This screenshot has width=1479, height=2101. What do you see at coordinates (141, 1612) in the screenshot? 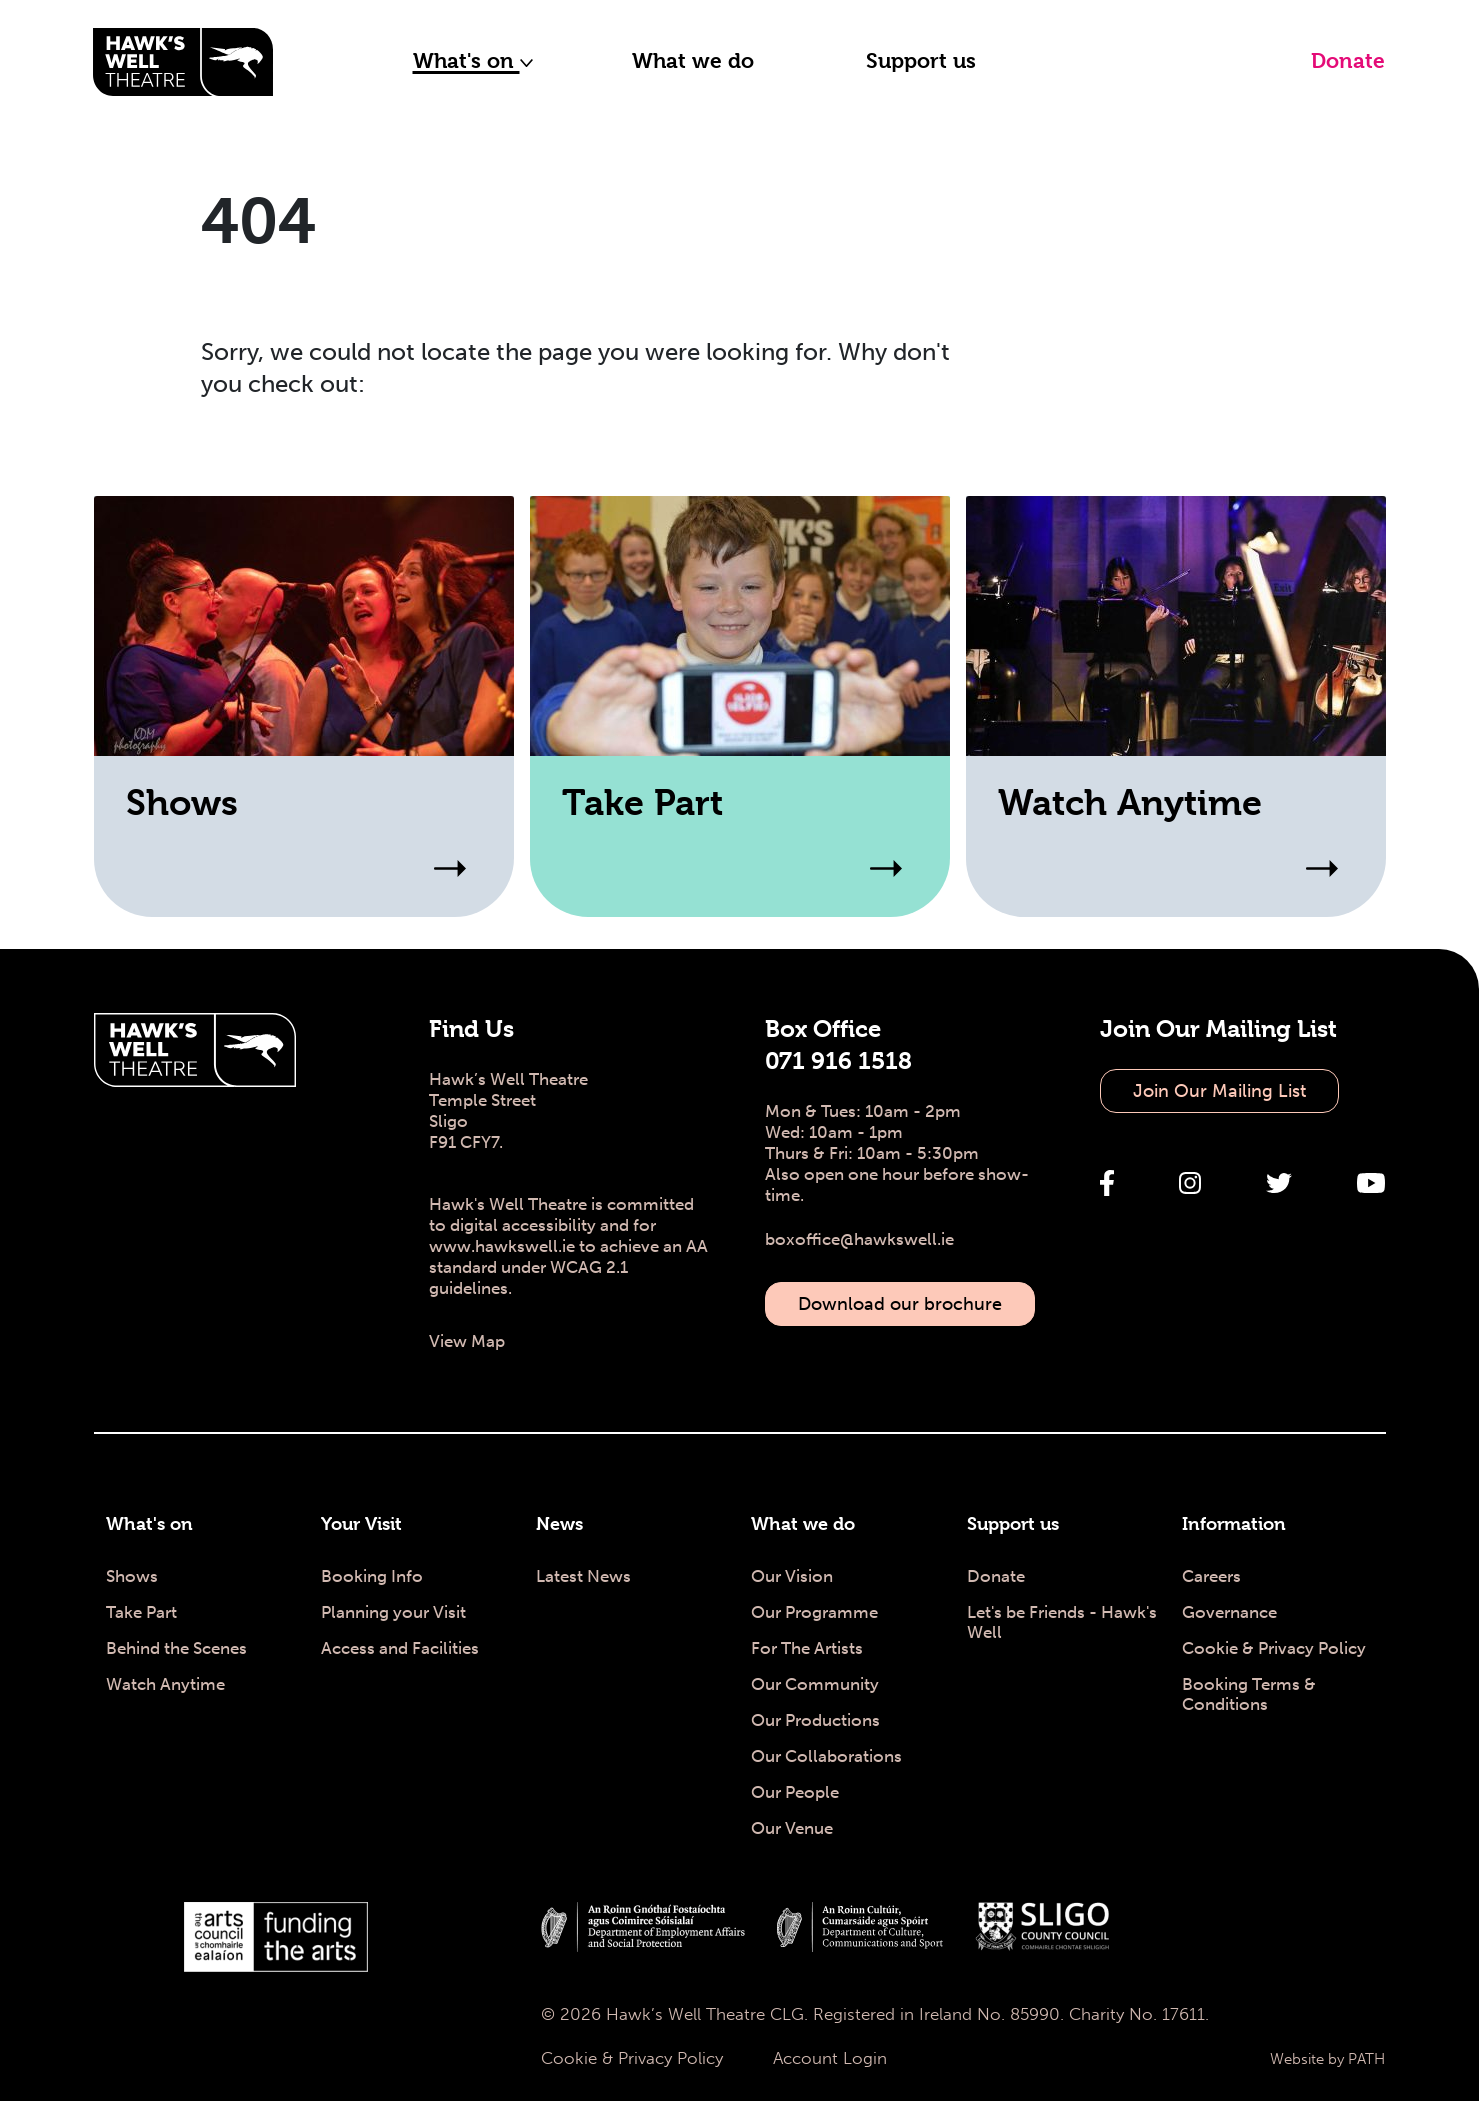
I see `Take Part` at bounding box center [141, 1612].